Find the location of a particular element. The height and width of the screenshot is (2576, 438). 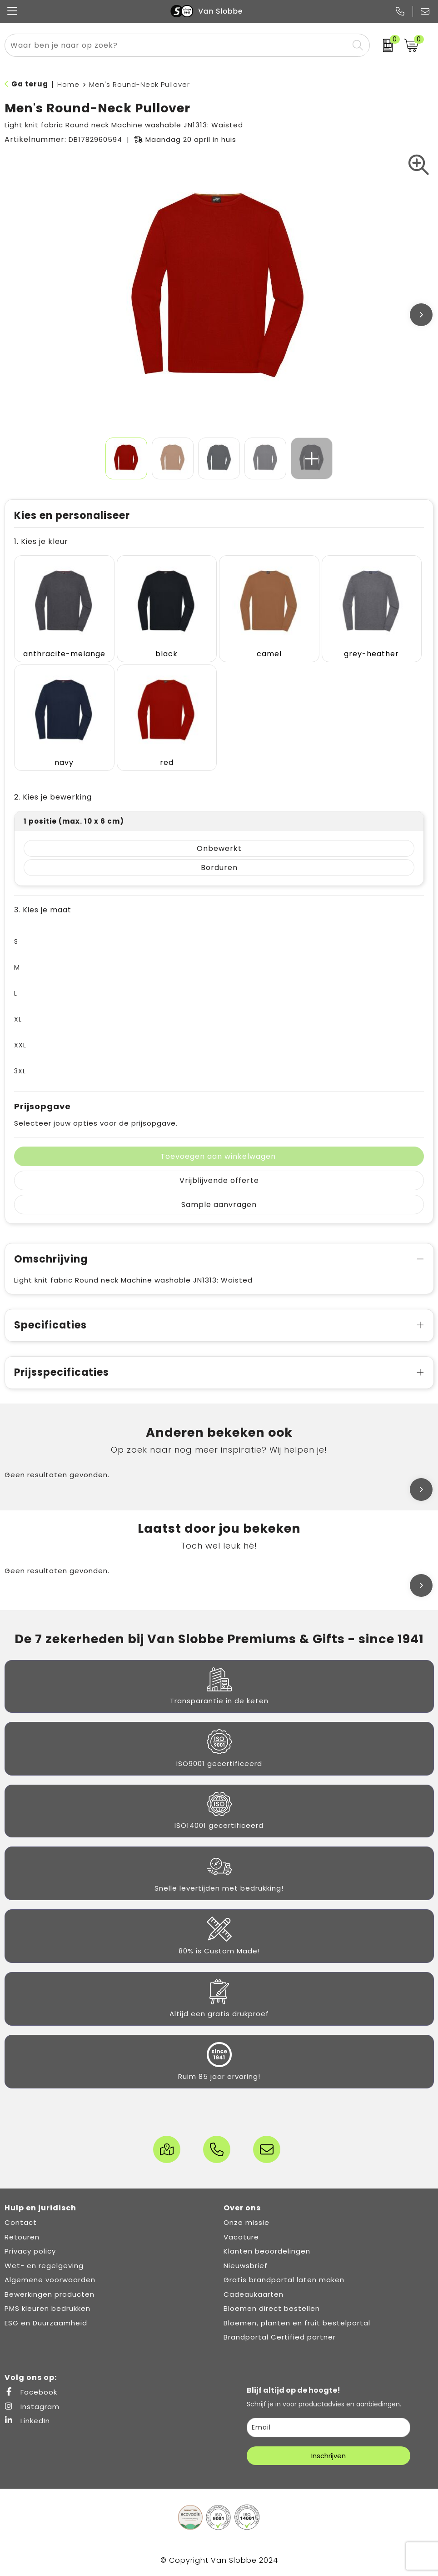

Gratis brandportal laten maken is located at coordinates (284, 2279).